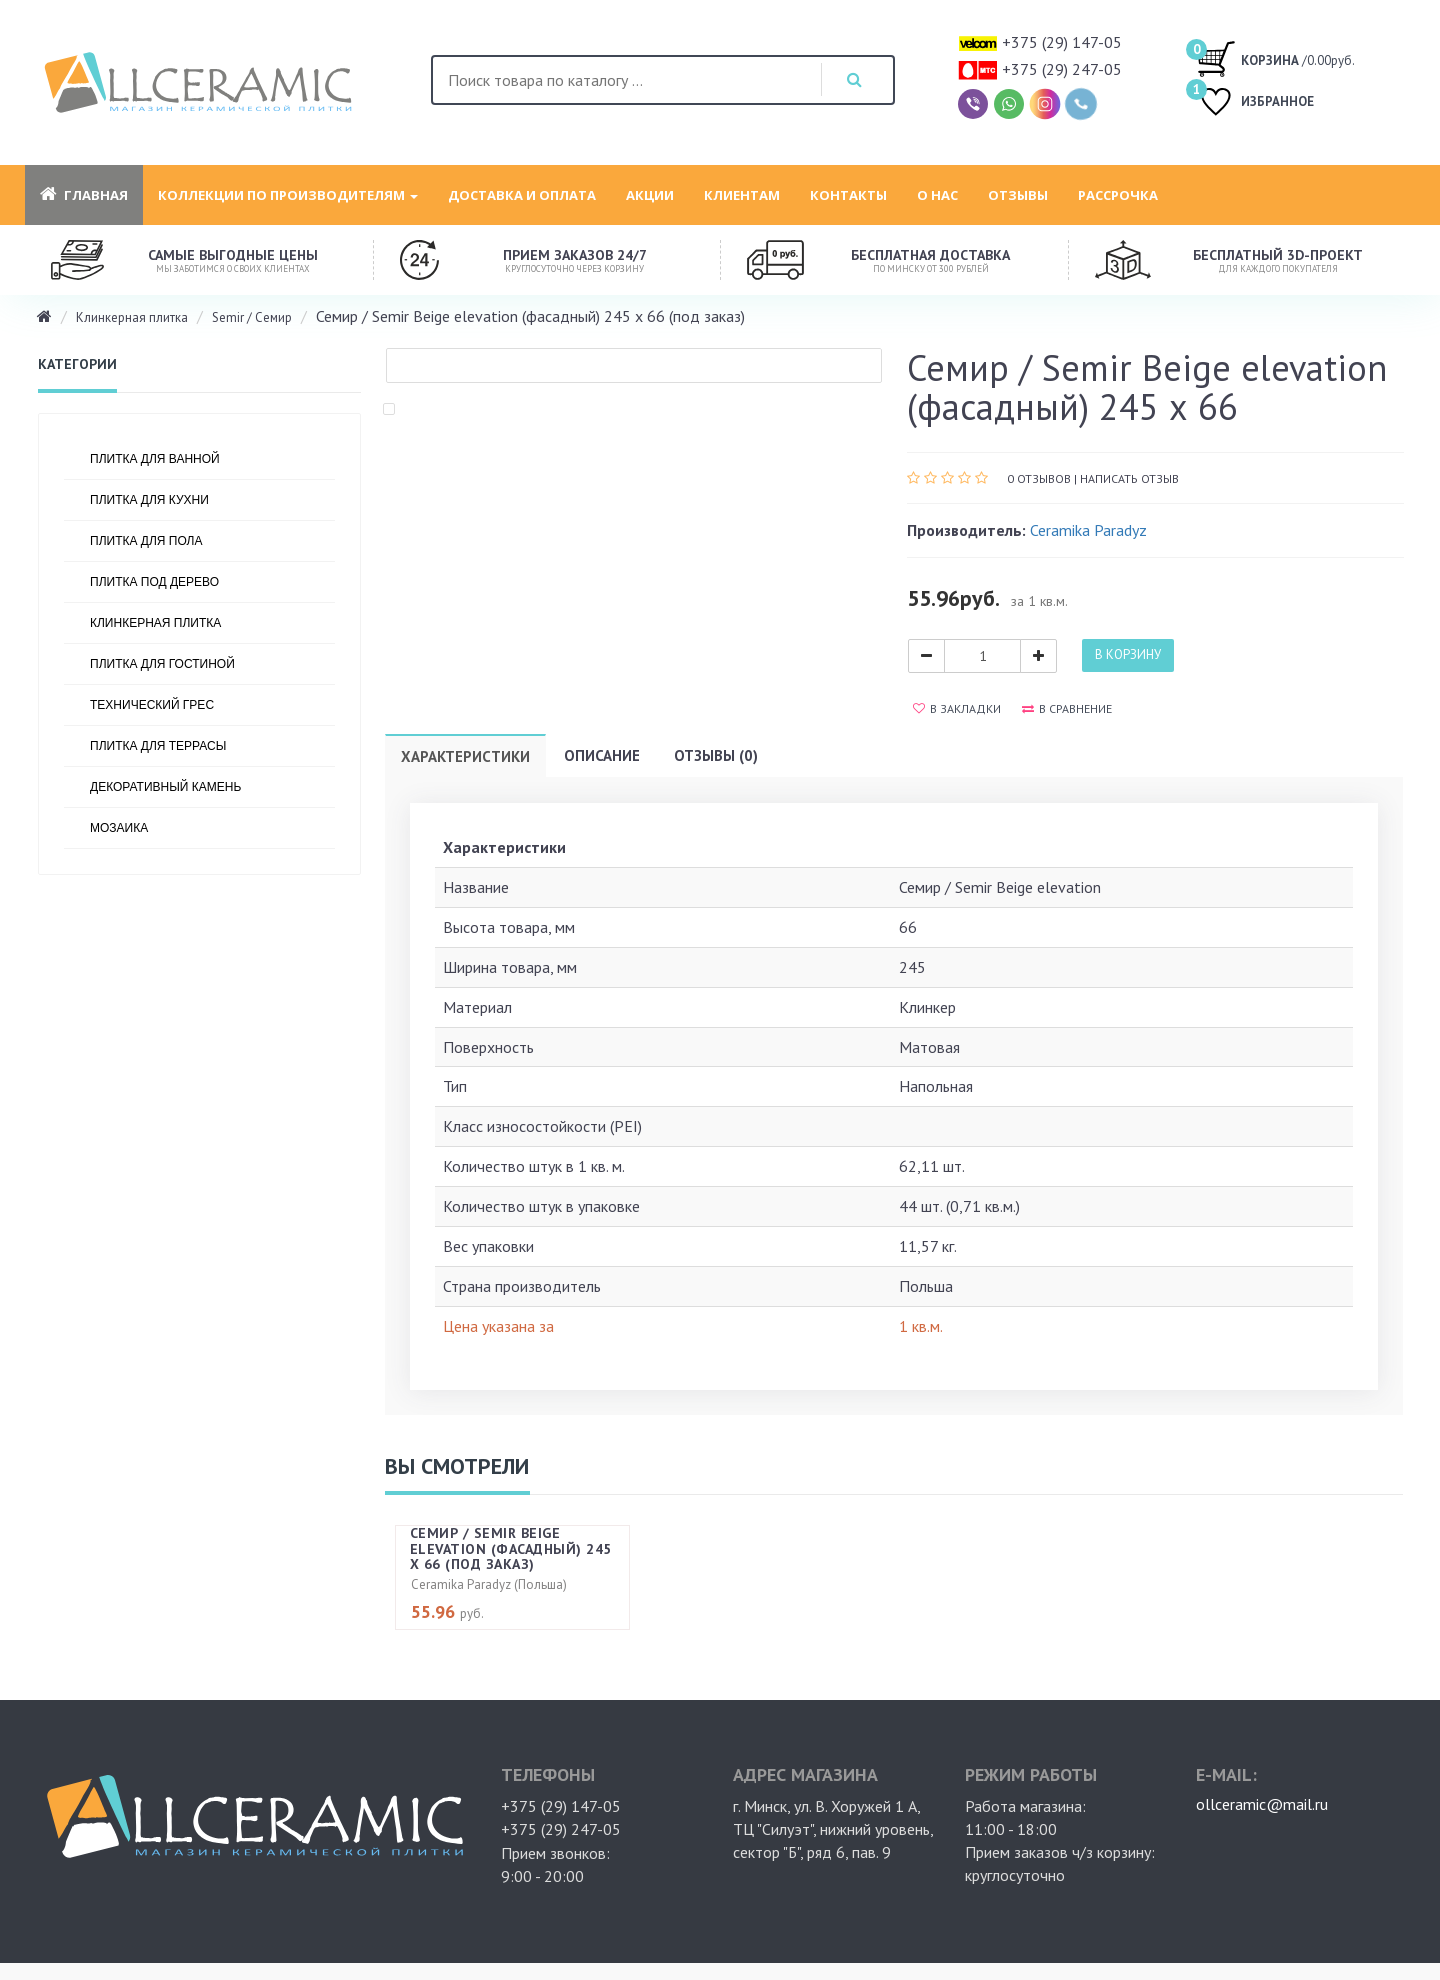  I want to click on Семир / Semir Beige elevation (фасадный) 245 х 66 (под заказ), so click(511, 1548).